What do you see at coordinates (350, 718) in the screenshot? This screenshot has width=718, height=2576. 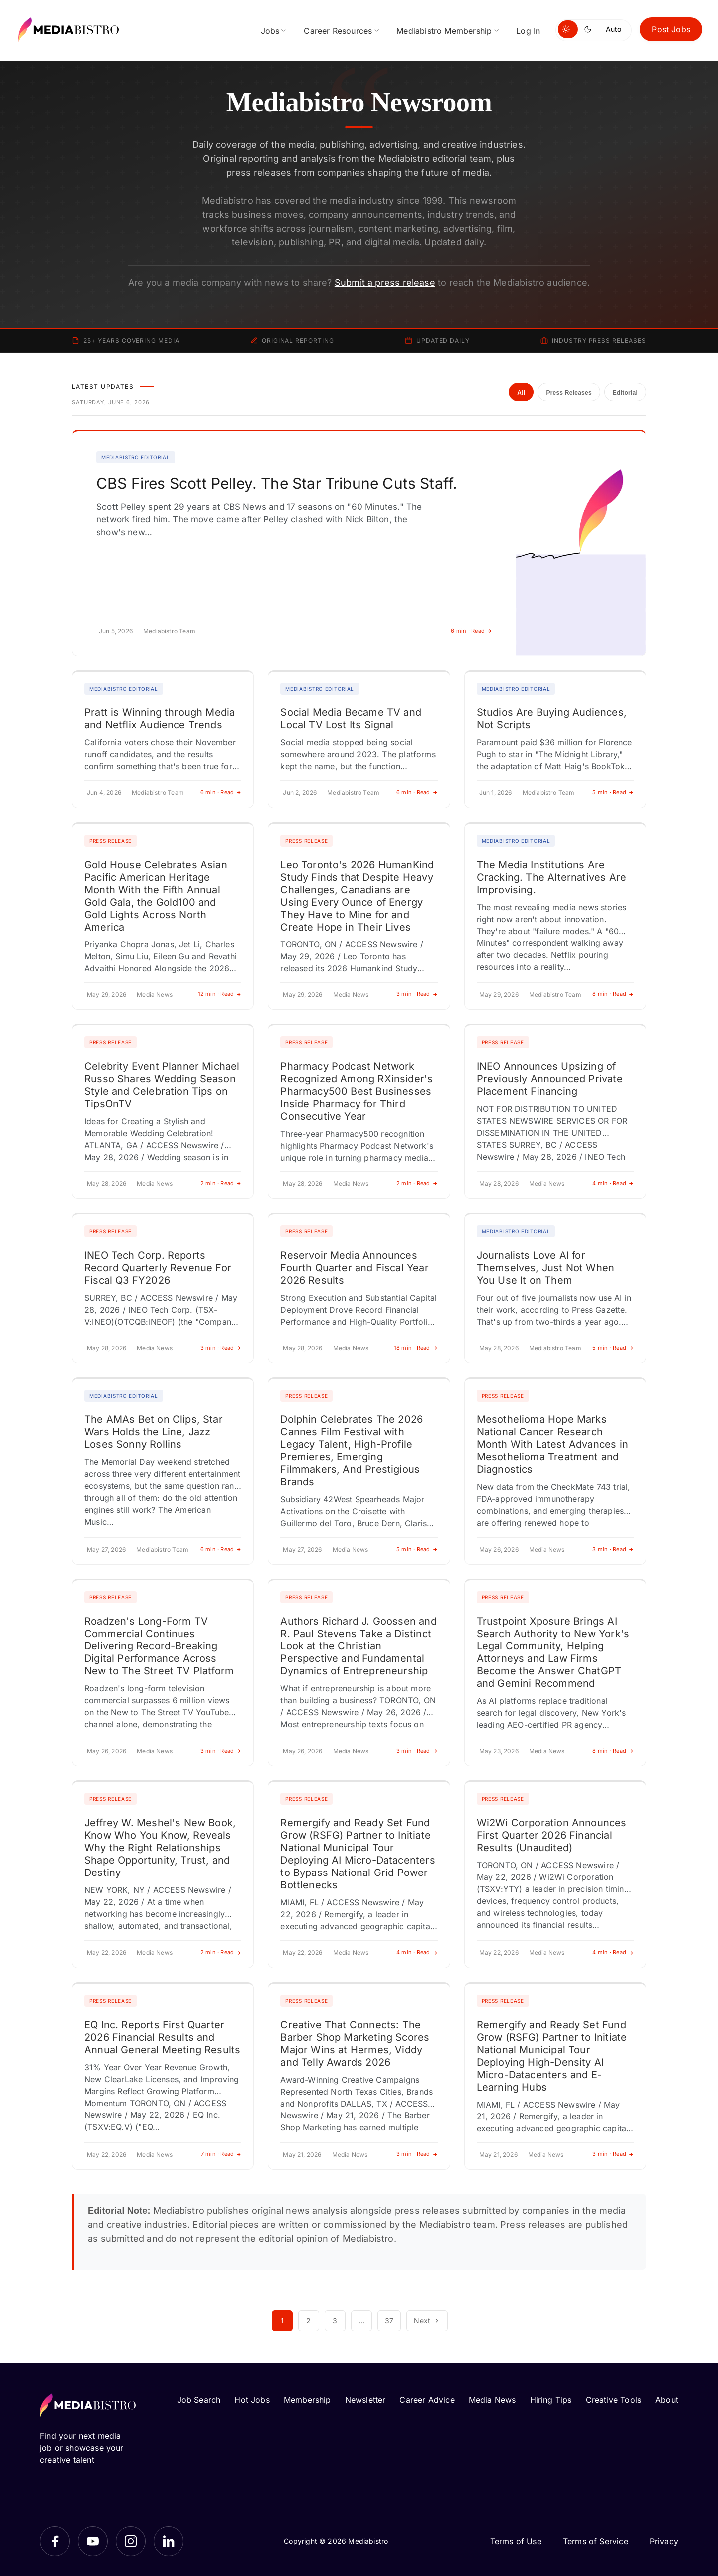 I see `Social Media Became TV and Local TV Lost Its Signal` at bounding box center [350, 718].